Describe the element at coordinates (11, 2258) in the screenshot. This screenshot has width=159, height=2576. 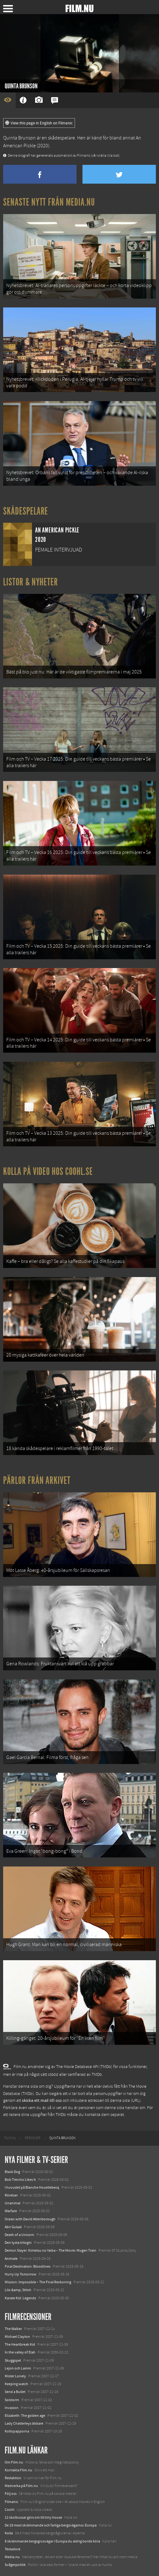
I see `Animale` at that location.